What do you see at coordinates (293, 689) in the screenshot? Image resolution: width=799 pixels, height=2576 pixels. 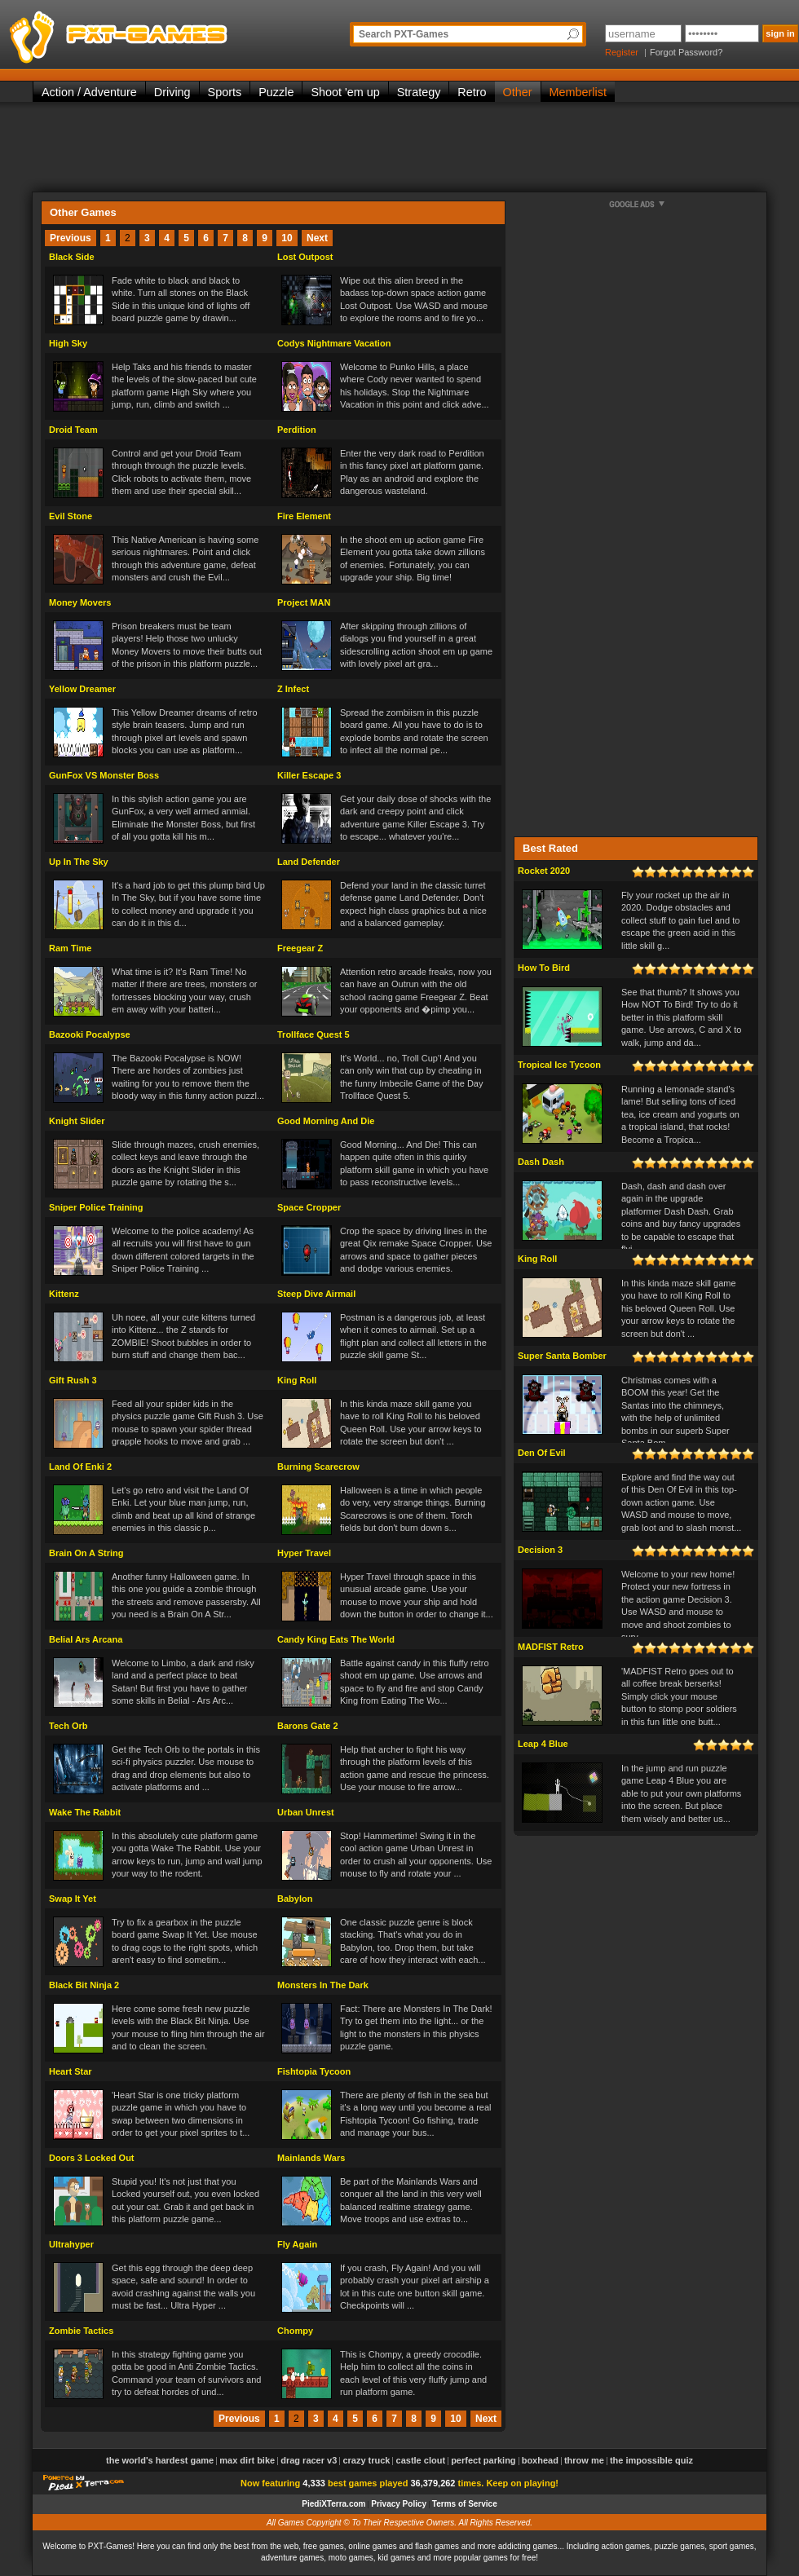 I see `Z Infect` at bounding box center [293, 689].